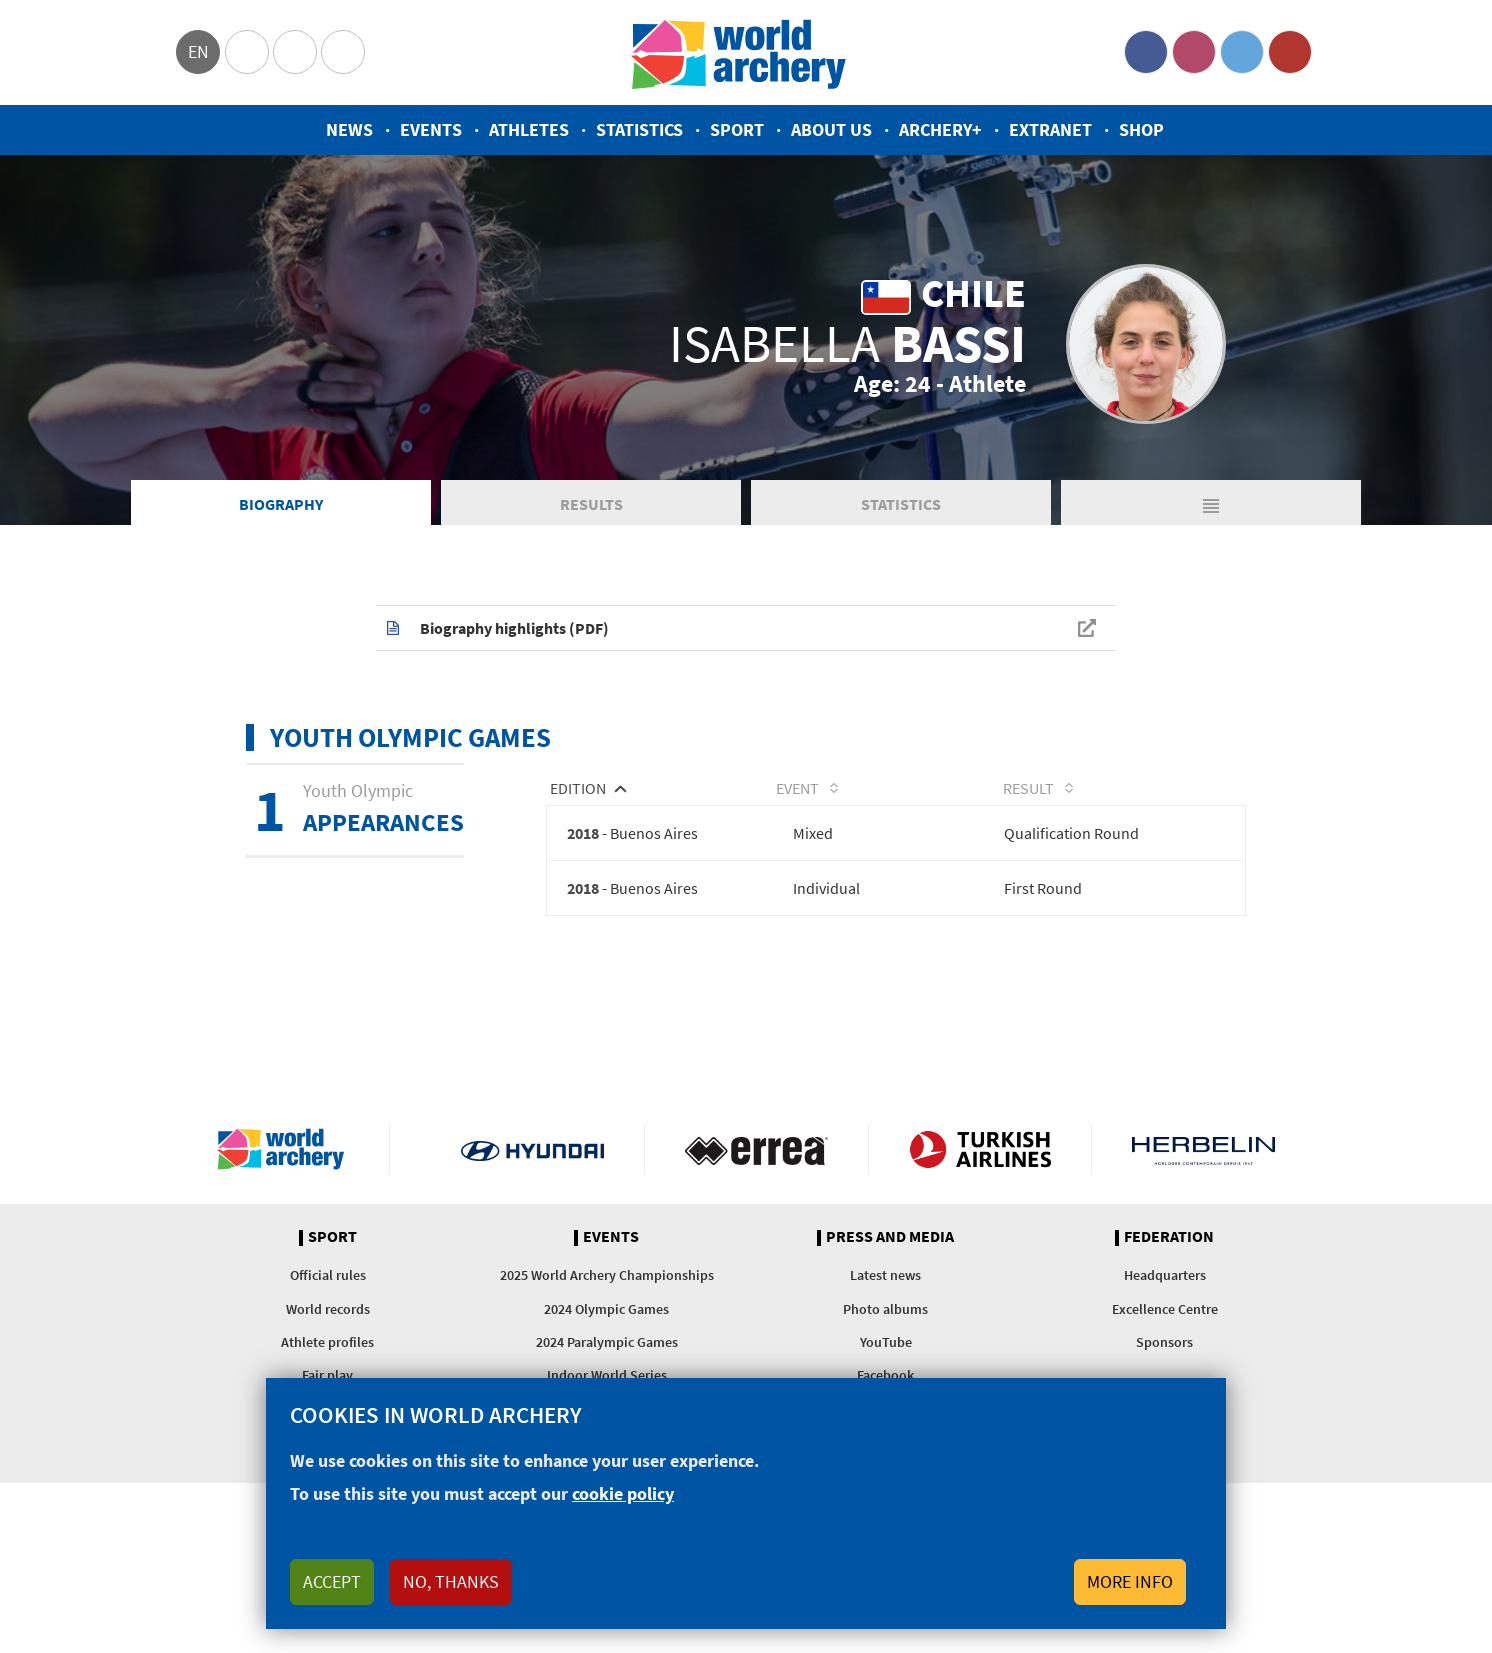 This screenshot has height=1653, width=1492. I want to click on Press and media, so click(890, 1250).